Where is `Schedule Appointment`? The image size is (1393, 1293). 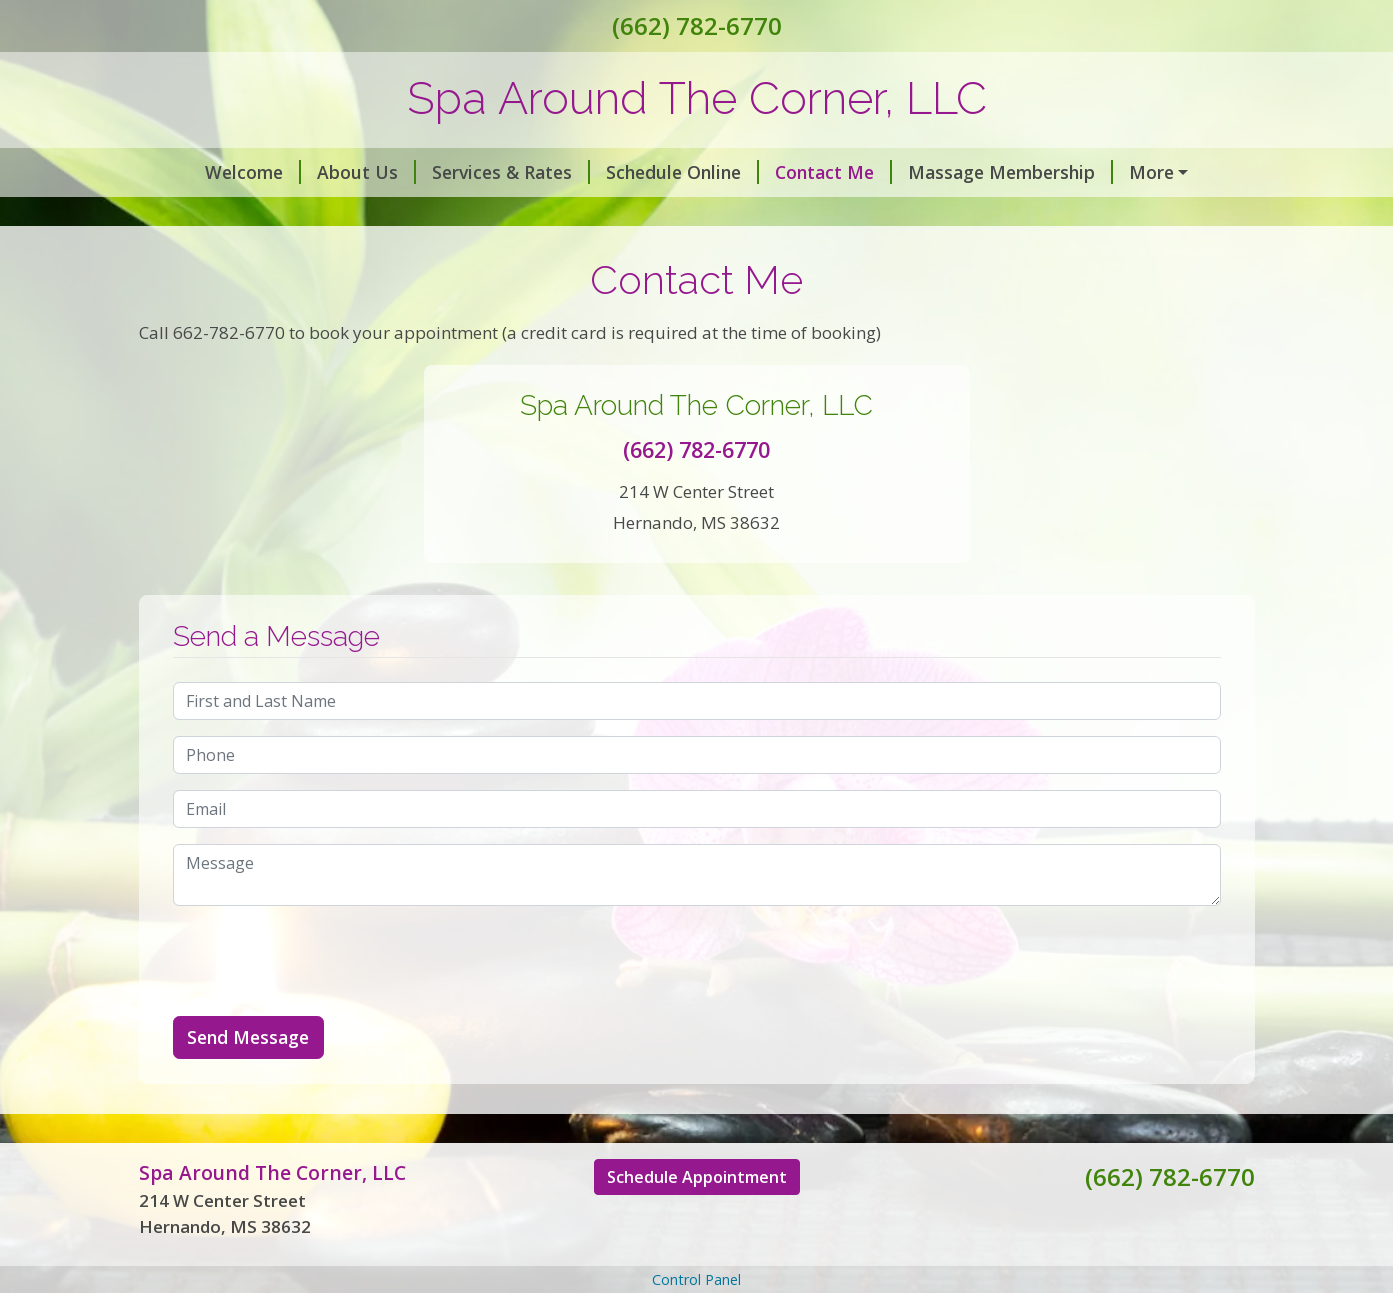 Schedule Appointment is located at coordinates (697, 1219).